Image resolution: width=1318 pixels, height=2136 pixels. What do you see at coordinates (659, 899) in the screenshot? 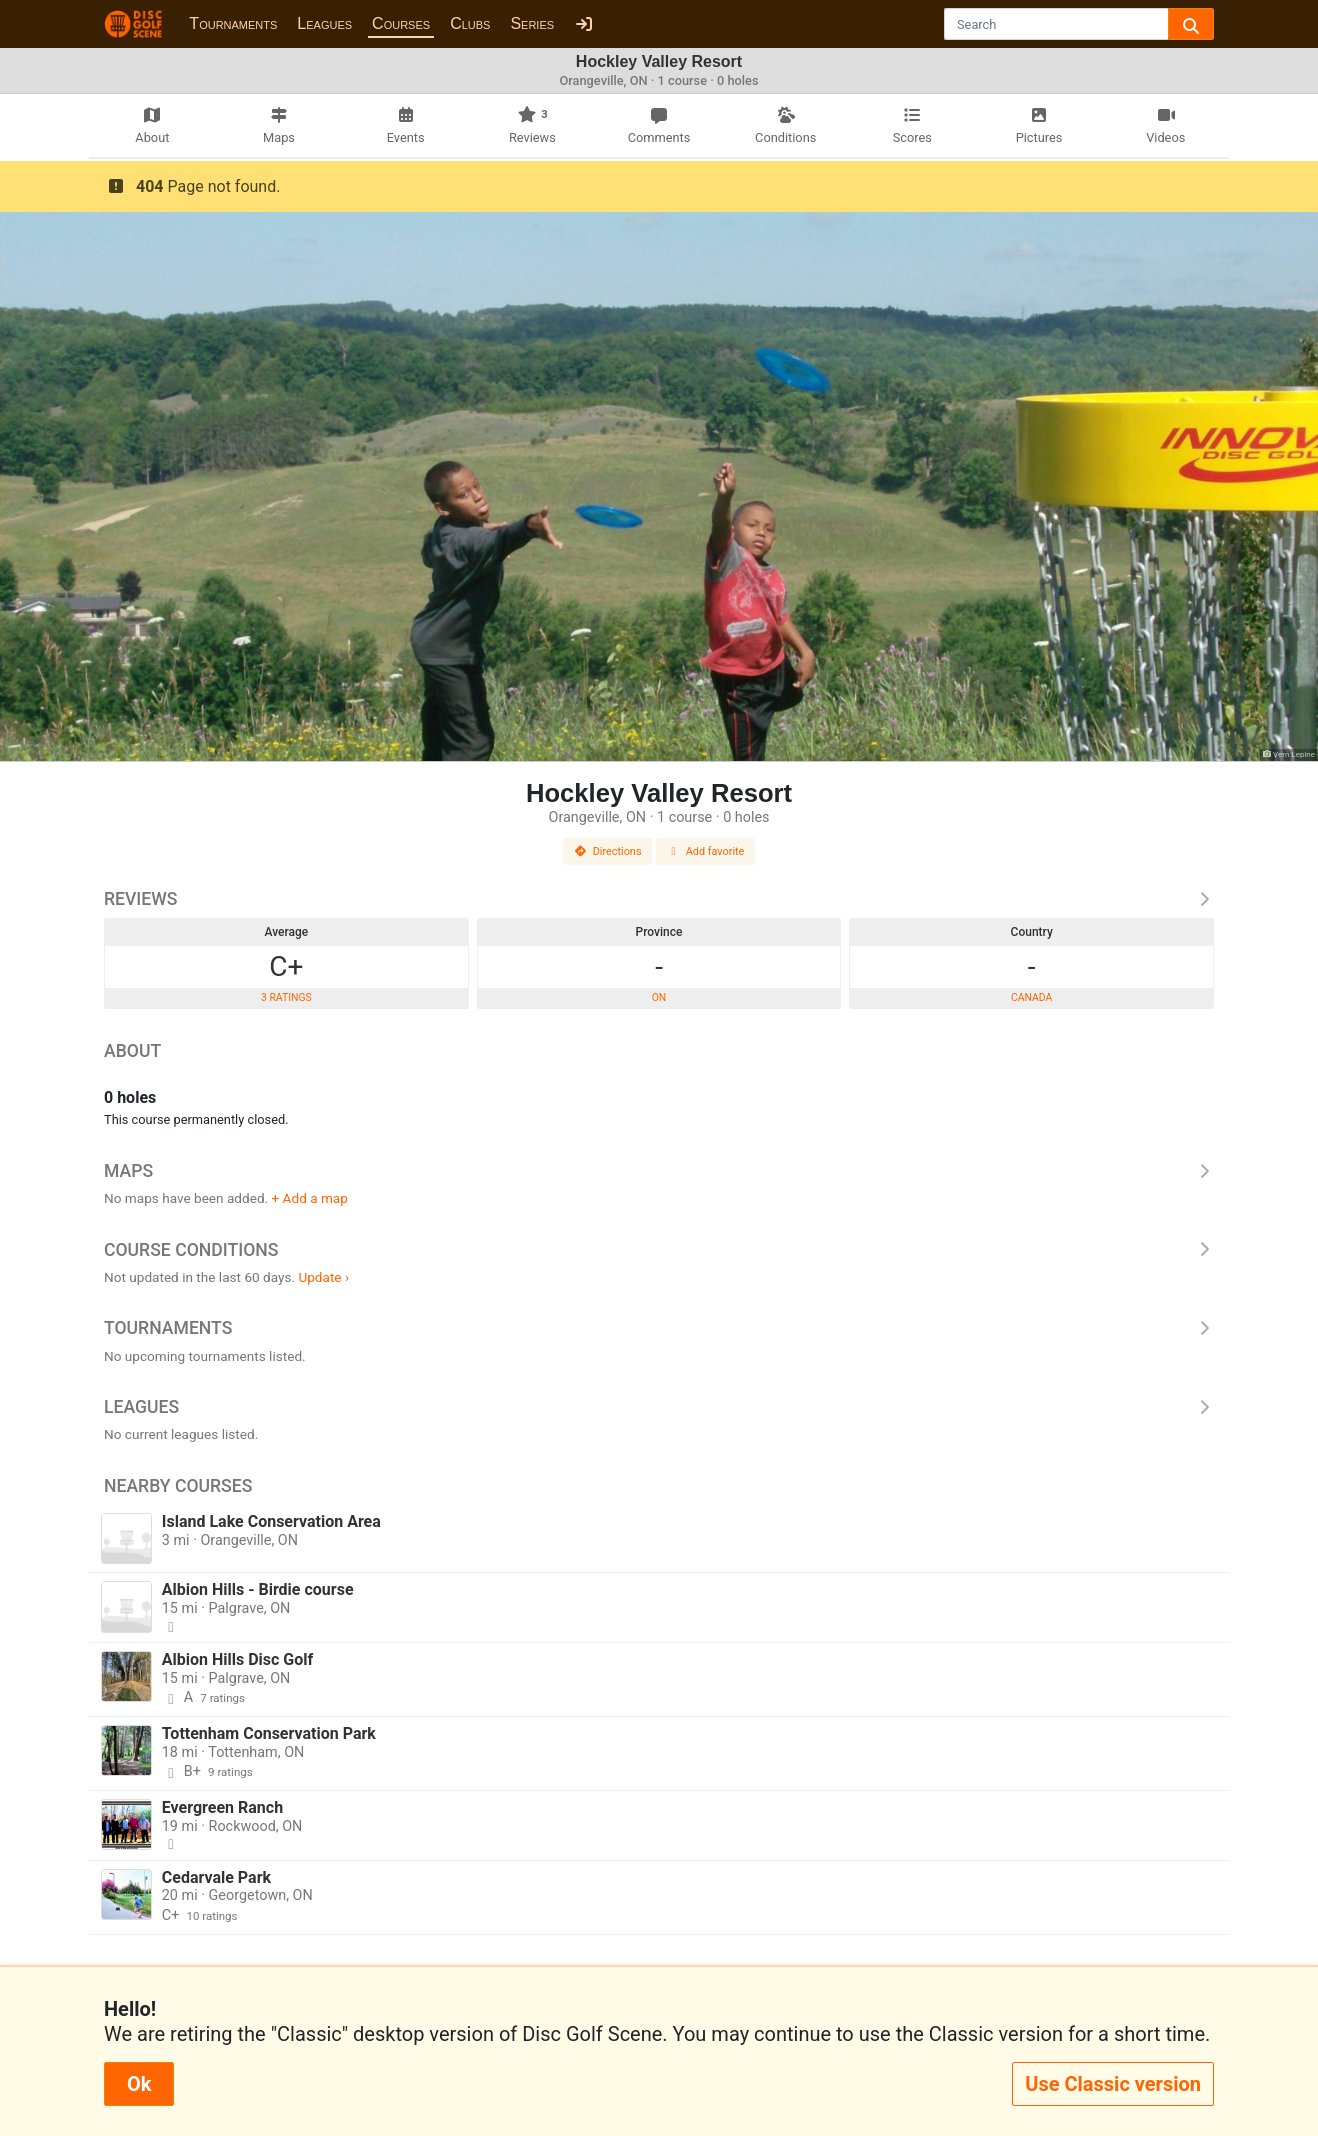
I see `Reviews` at bounding box center [659, 899].